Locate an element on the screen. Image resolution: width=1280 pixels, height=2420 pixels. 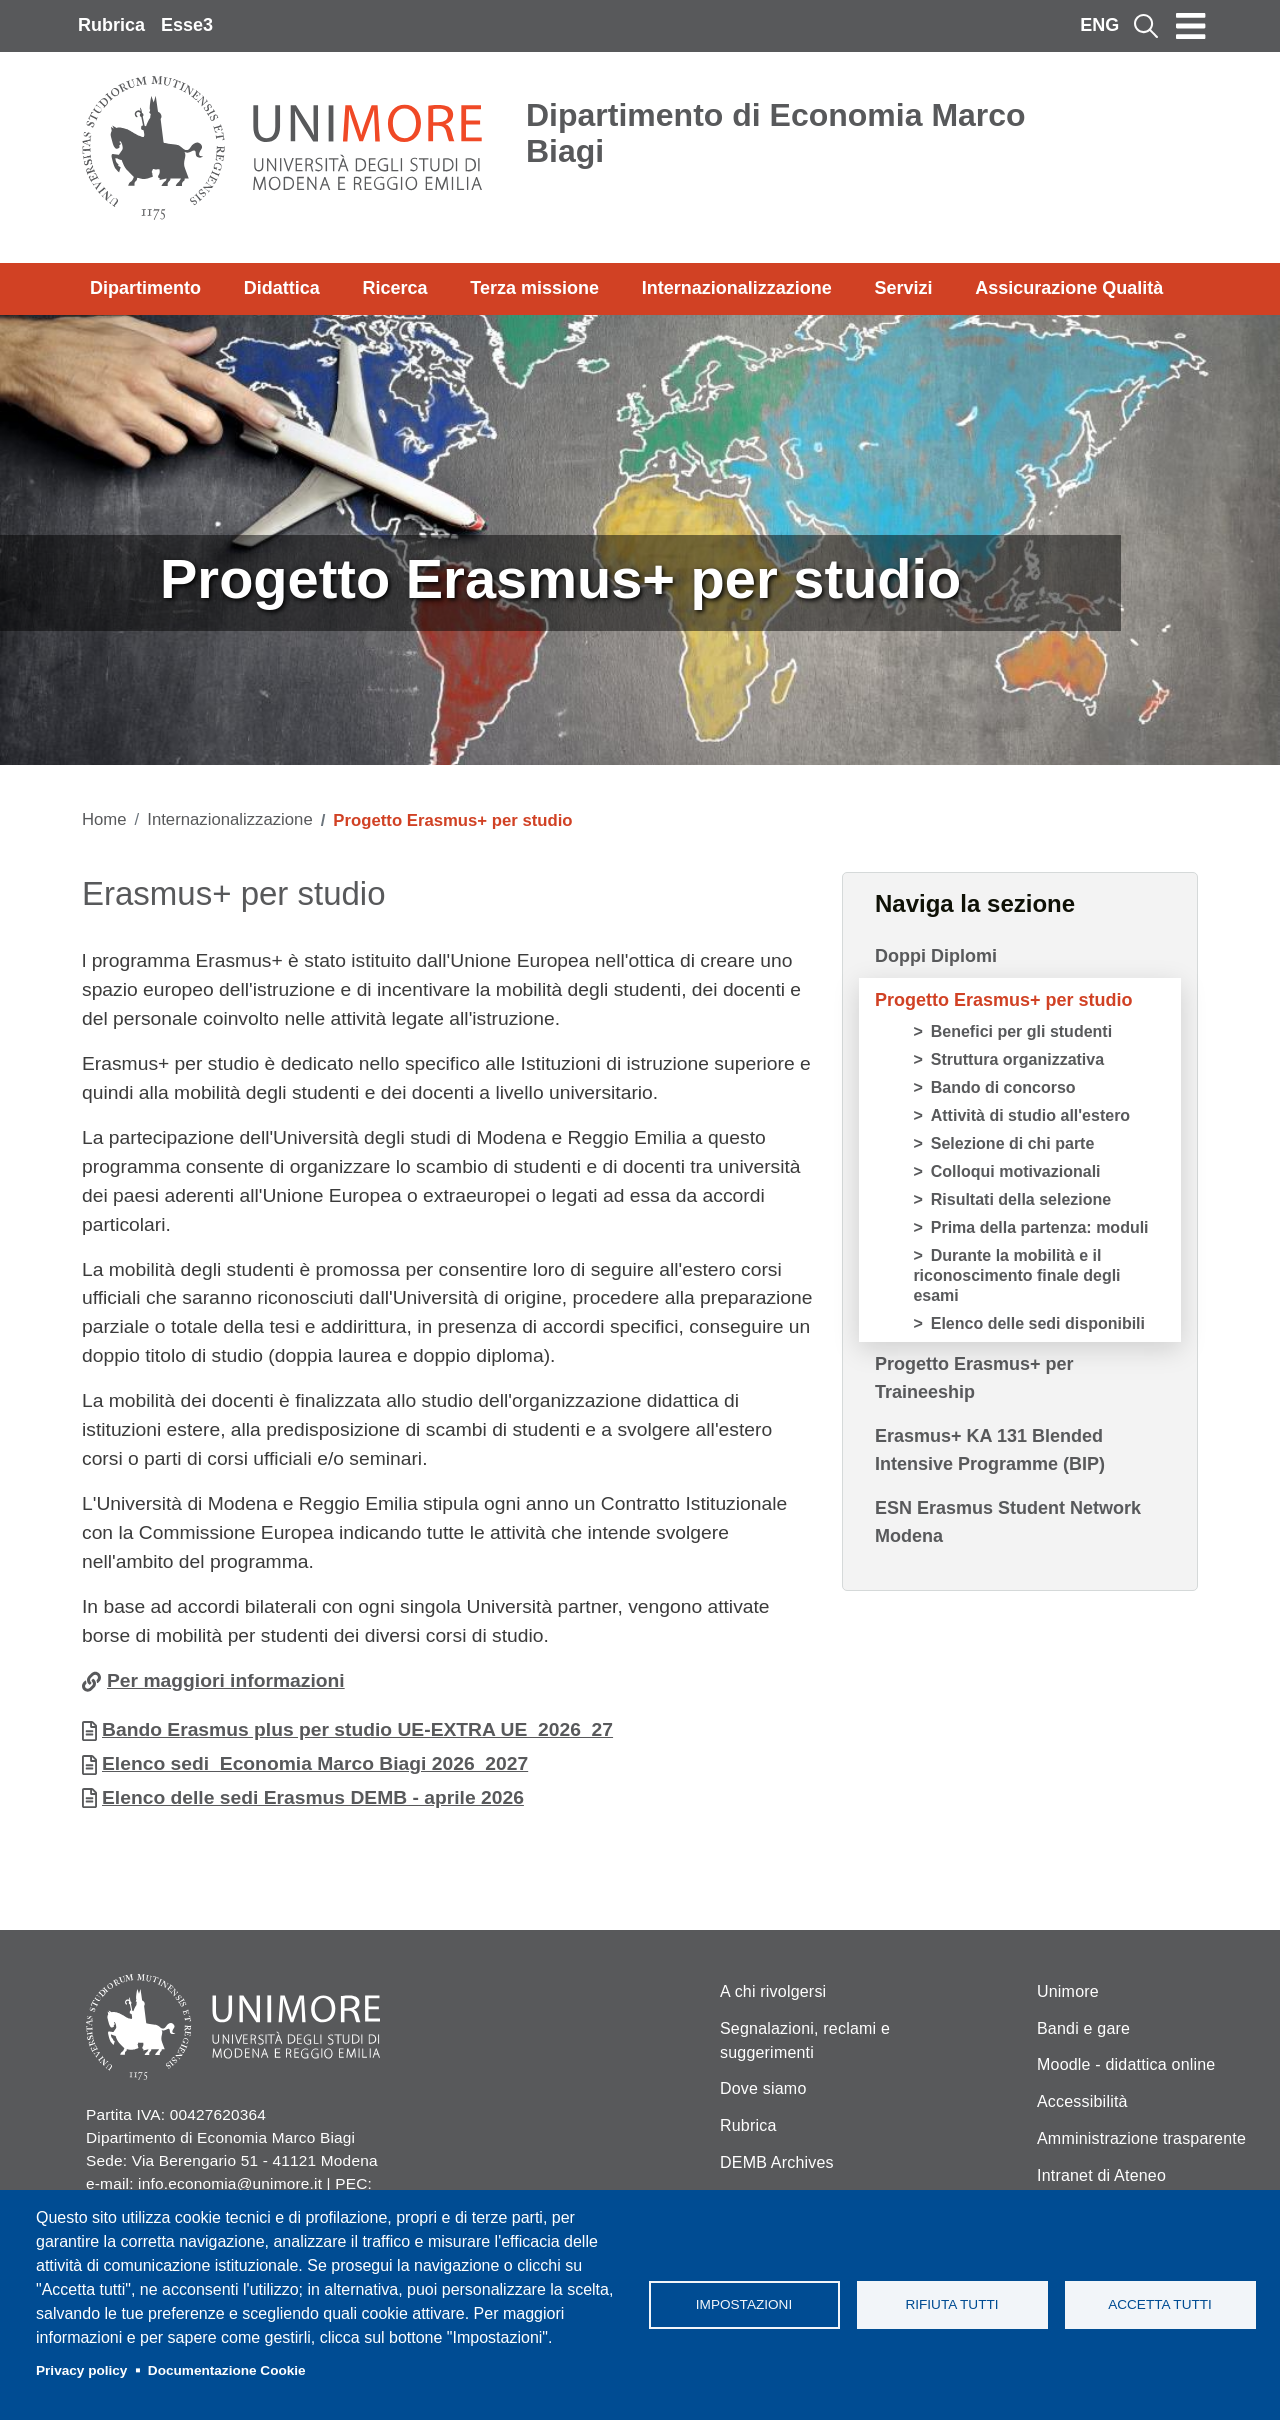
DEMB Archives is located at coordinates (777, 2162).